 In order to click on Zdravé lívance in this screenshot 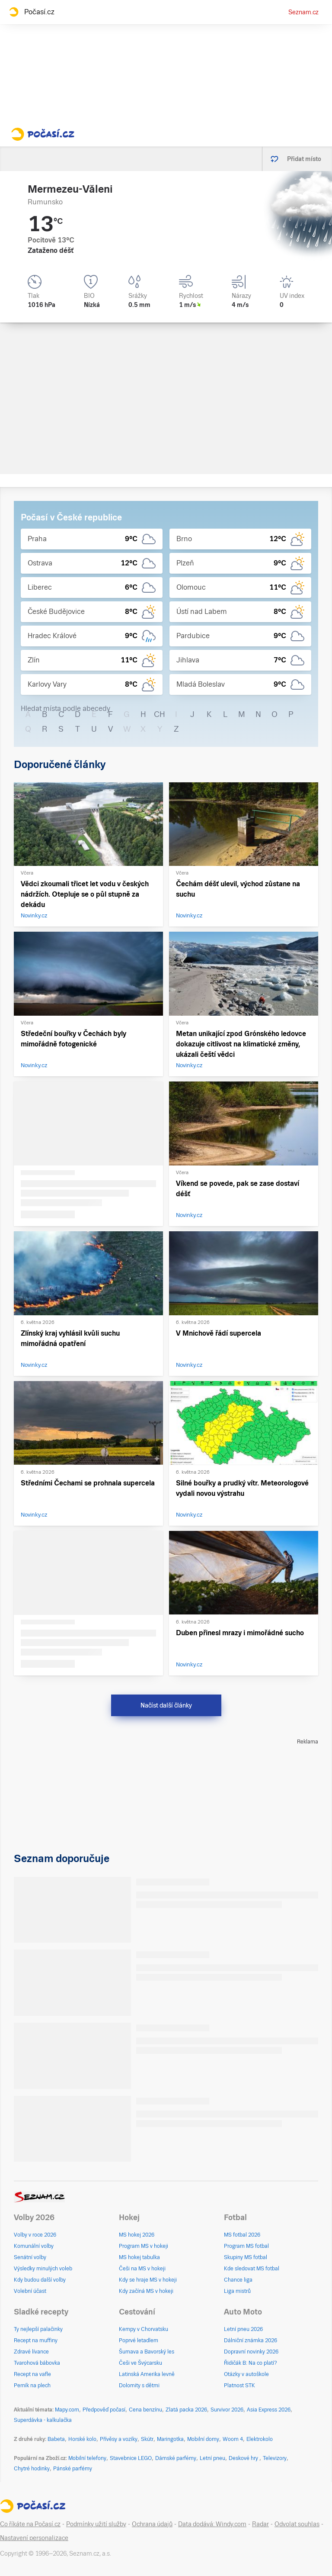, I will do `click(31, 2352)`.